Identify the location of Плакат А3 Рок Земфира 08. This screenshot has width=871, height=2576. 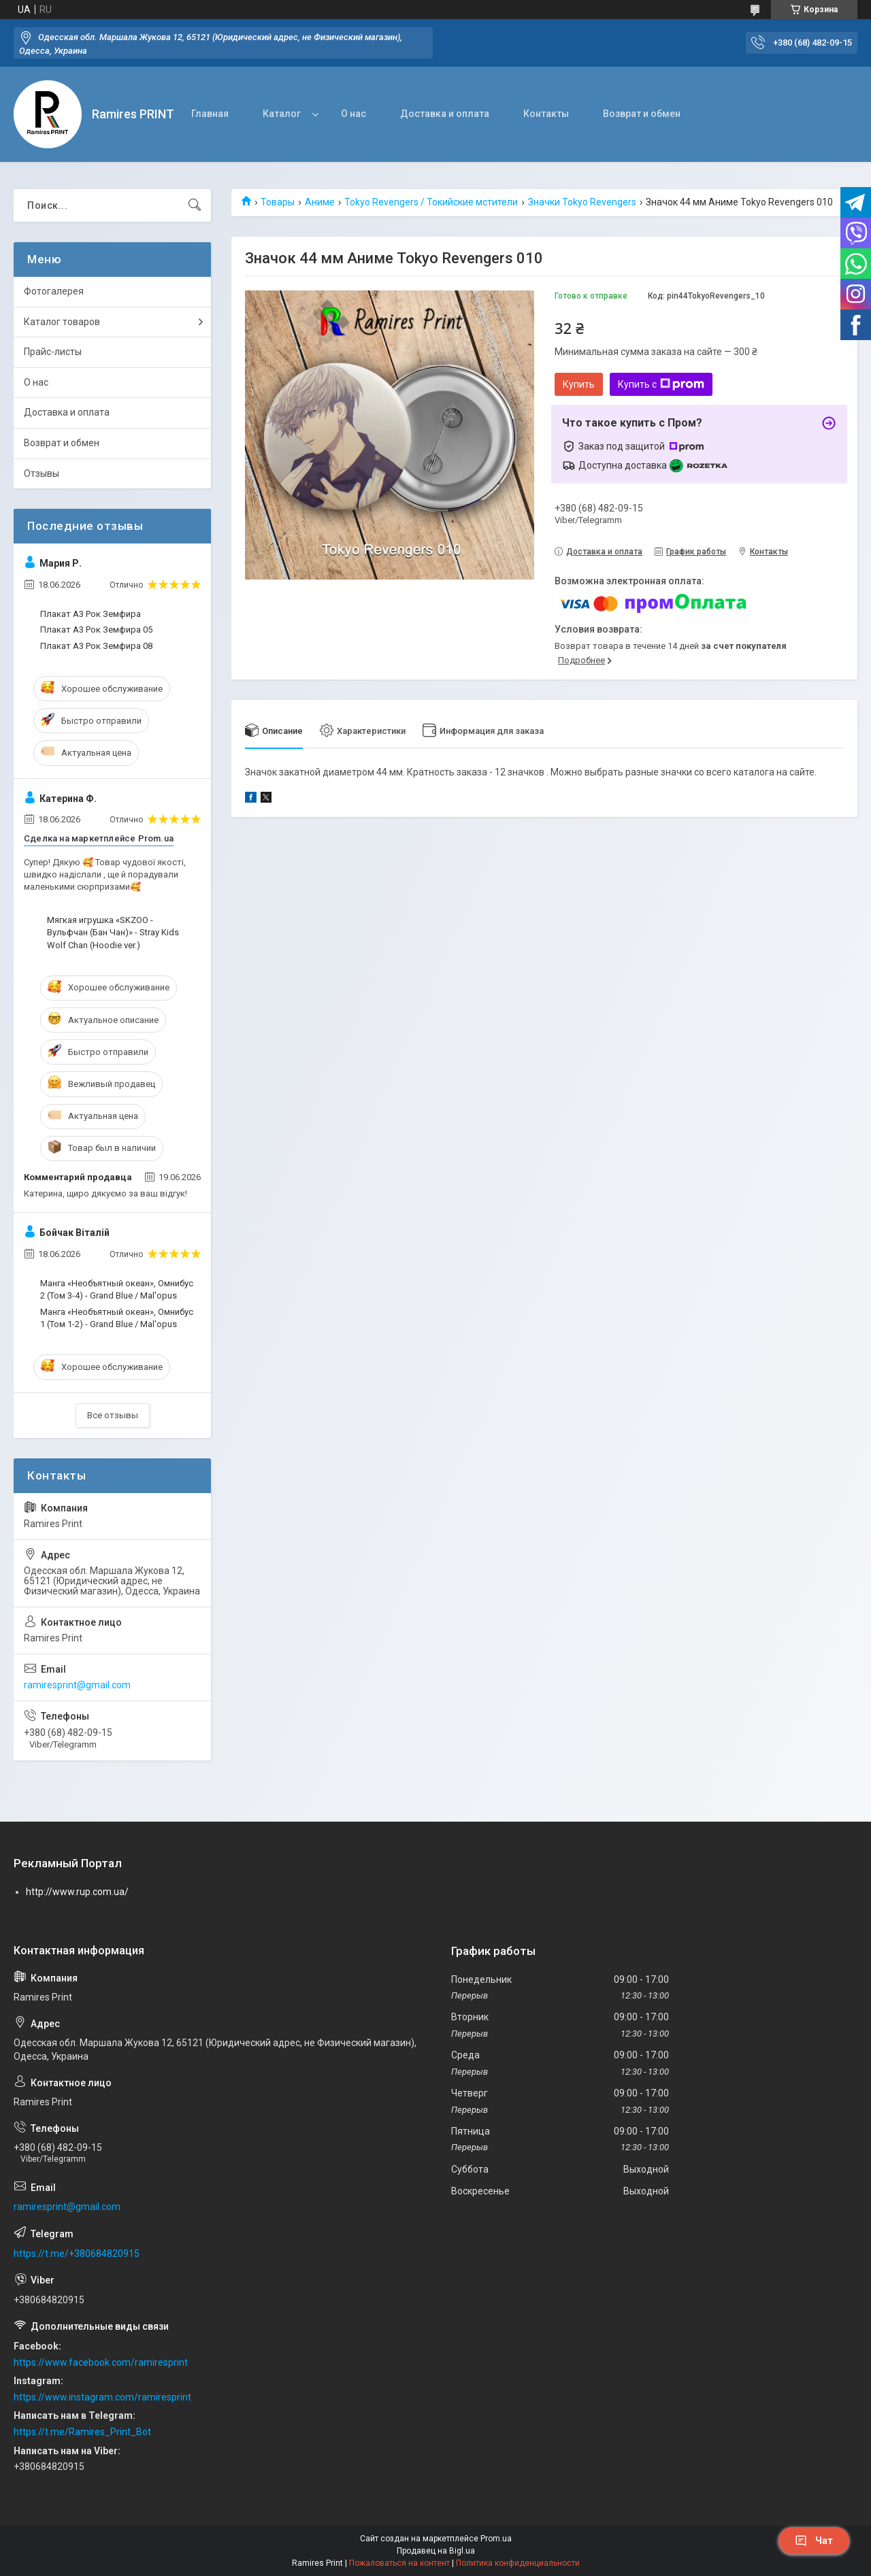
(96, 646).